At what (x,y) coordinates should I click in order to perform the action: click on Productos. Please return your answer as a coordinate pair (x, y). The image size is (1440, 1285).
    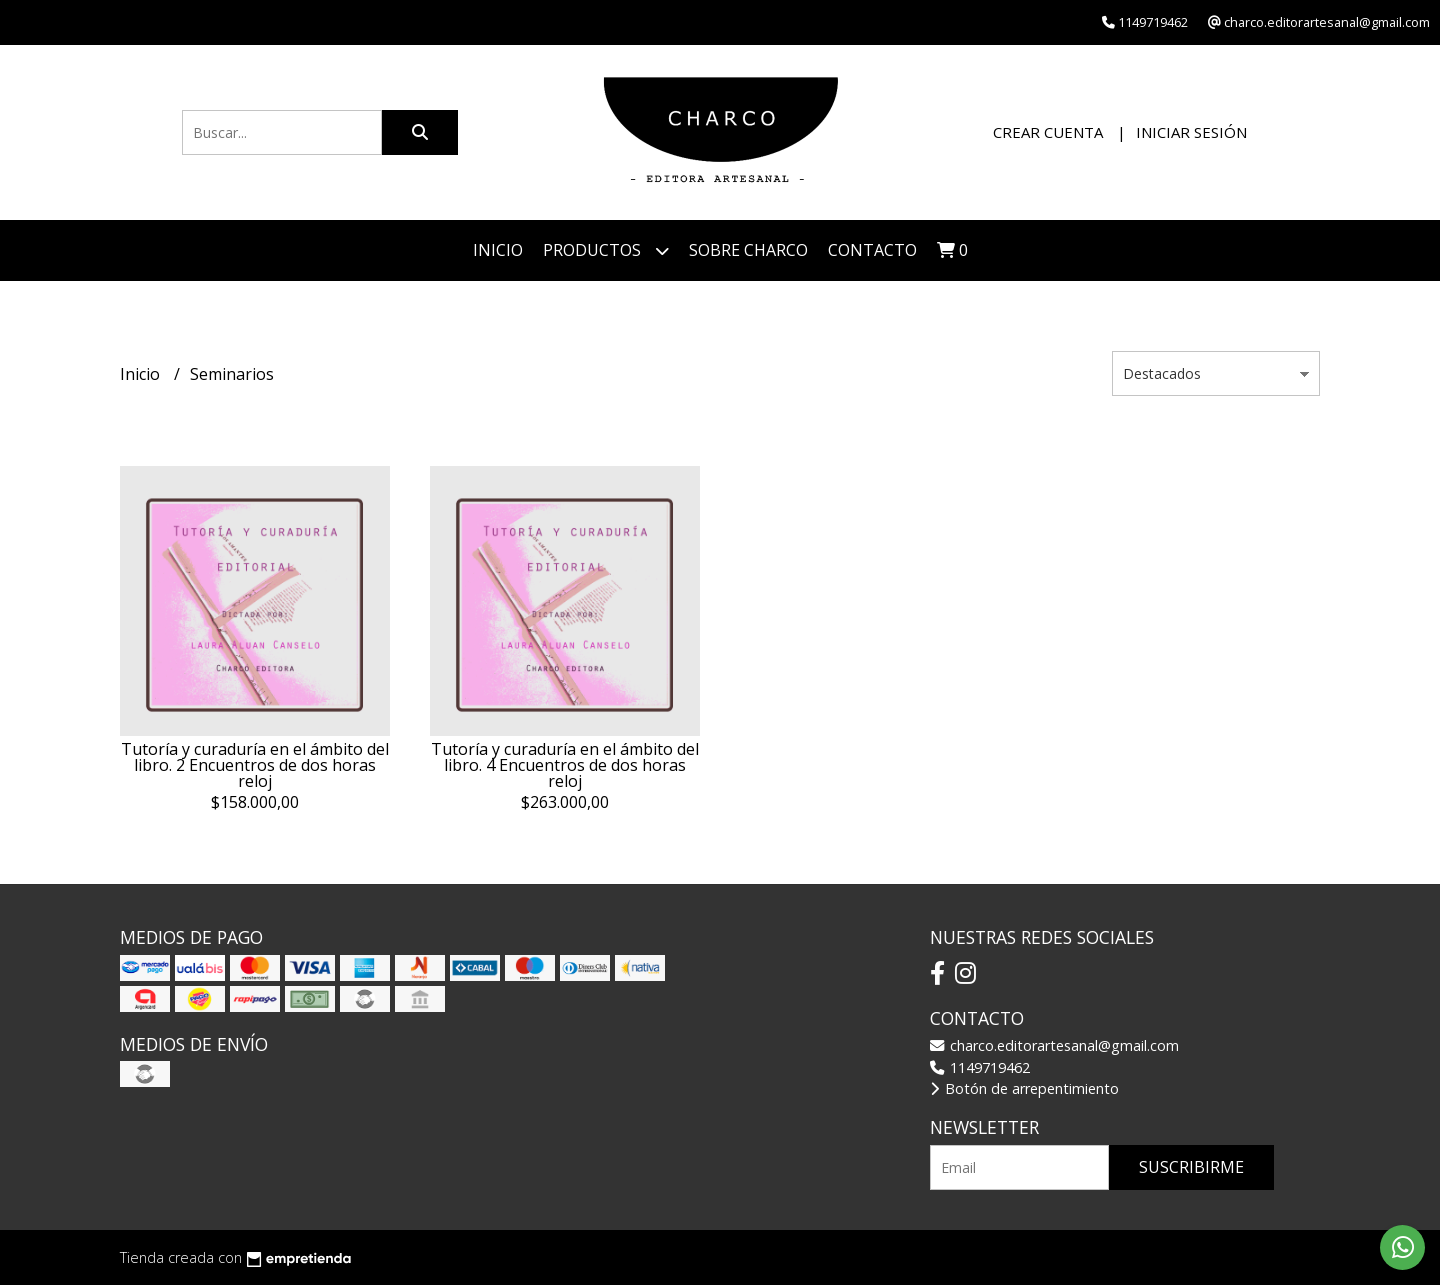
    Looking at the image, I should click on (606, 250).